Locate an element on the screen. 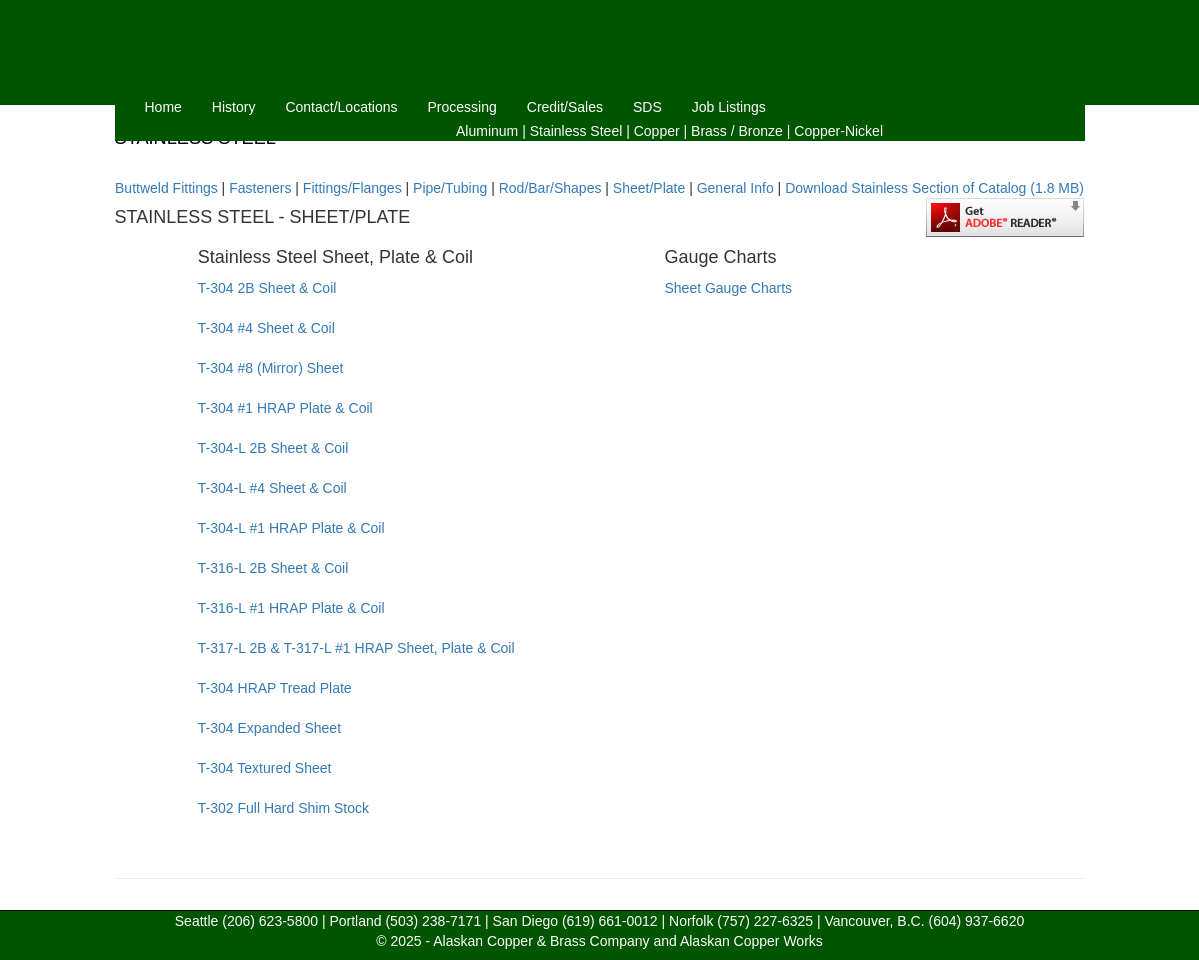 This screenshot has width=1199, height=960. Copper-Nickel is located at coordinates (838, 131).